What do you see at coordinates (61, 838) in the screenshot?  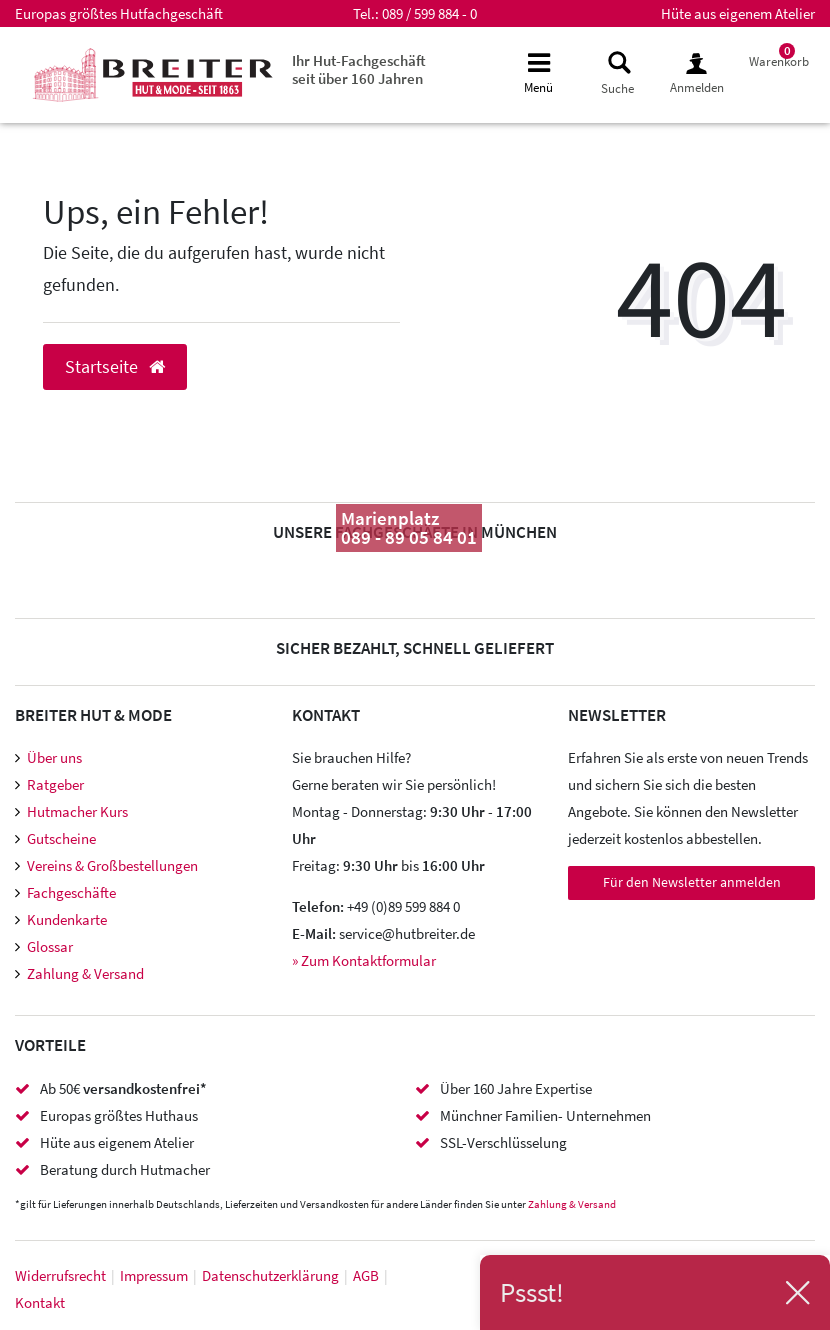 I see `Gutscheine` at bounding box center [61, 838].